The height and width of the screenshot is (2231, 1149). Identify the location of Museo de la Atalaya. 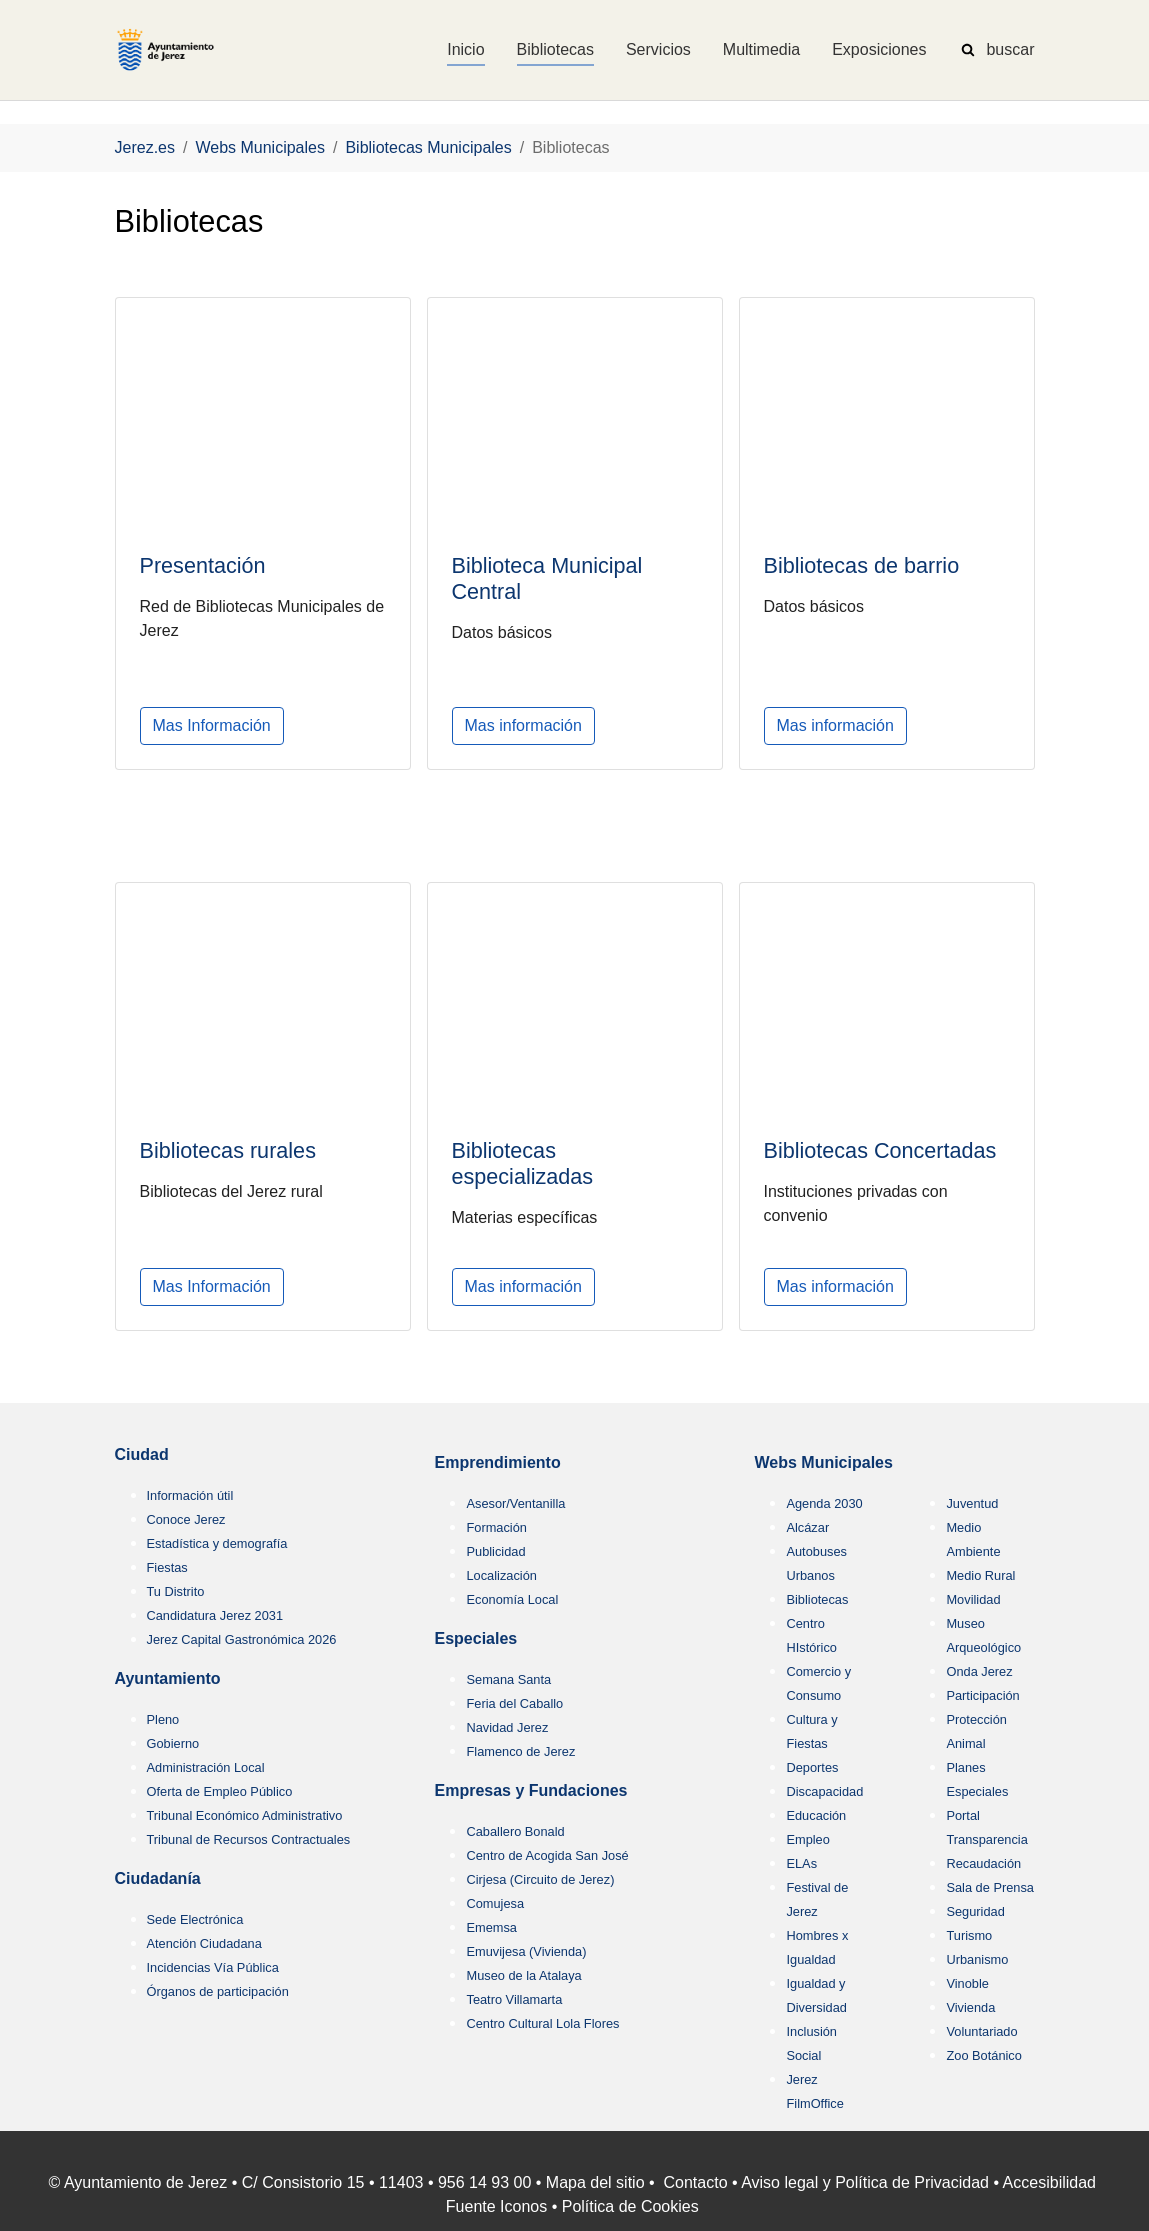
(523, 1975).